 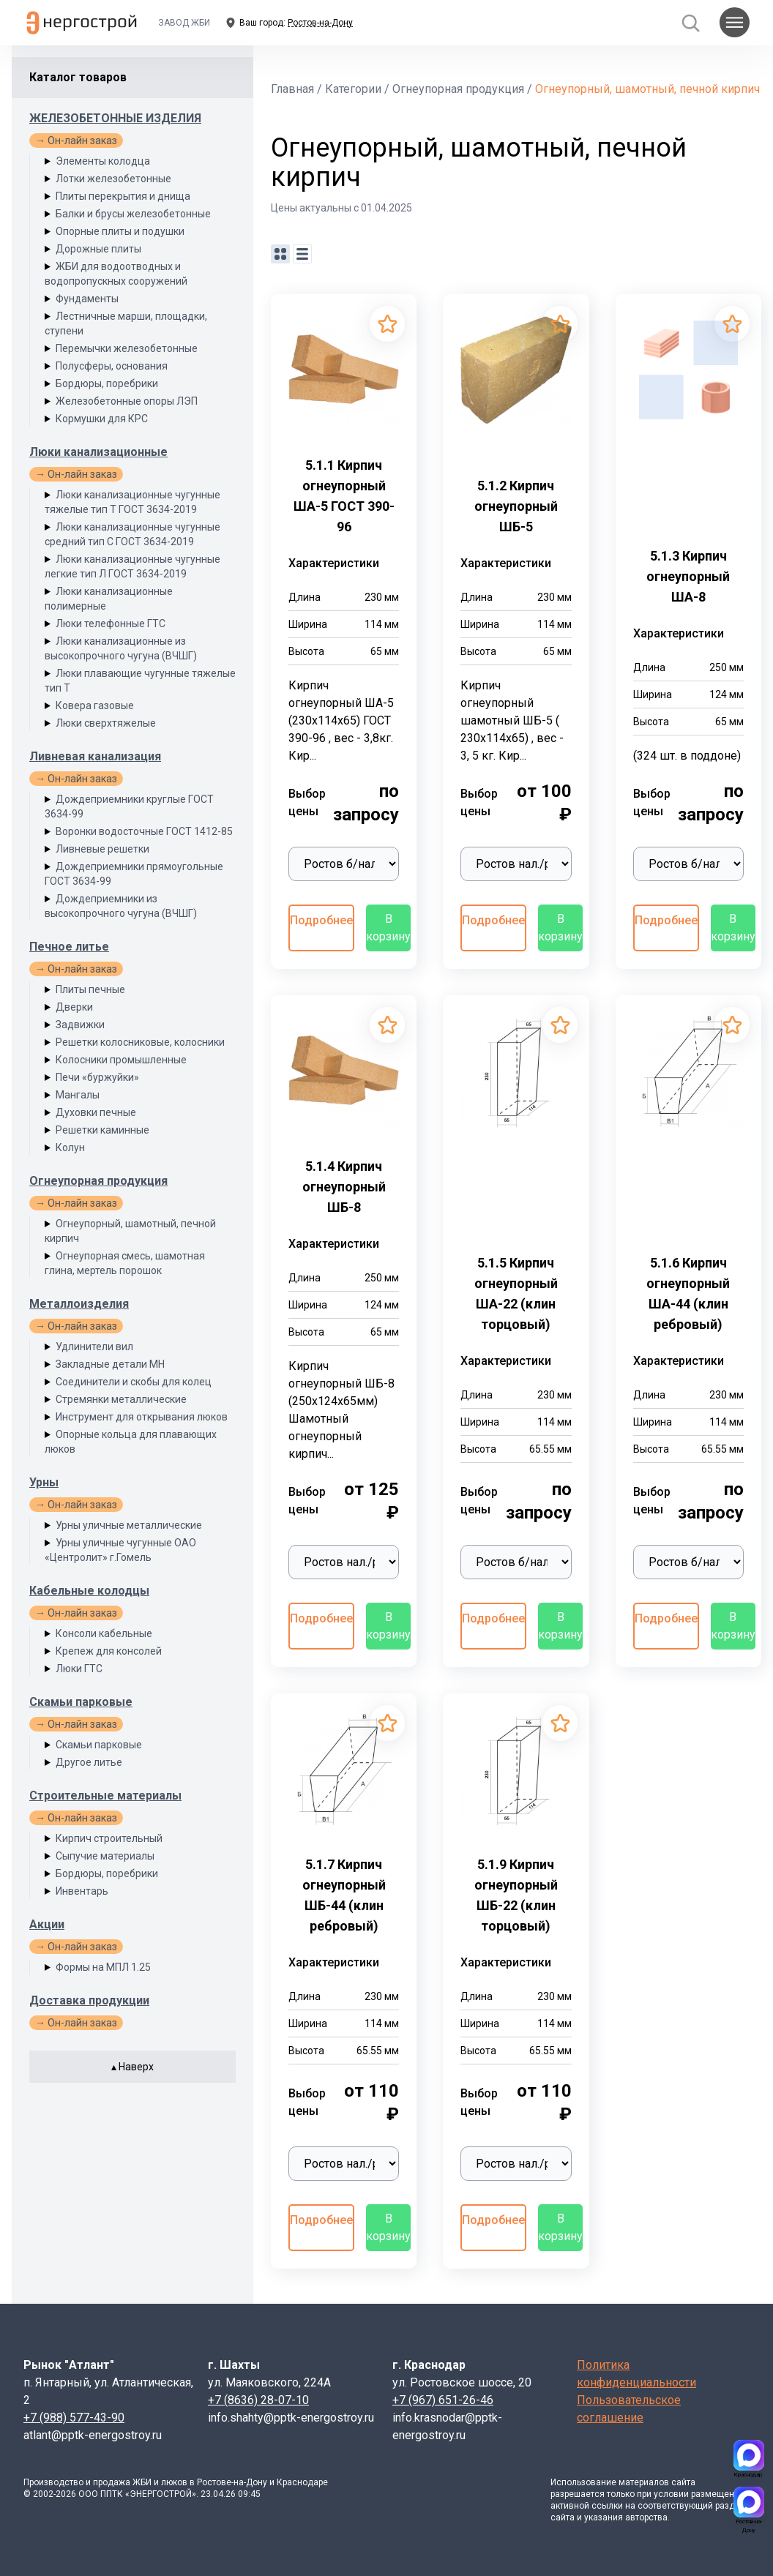 I want to click on Колун, so click(x=70, y=1147).